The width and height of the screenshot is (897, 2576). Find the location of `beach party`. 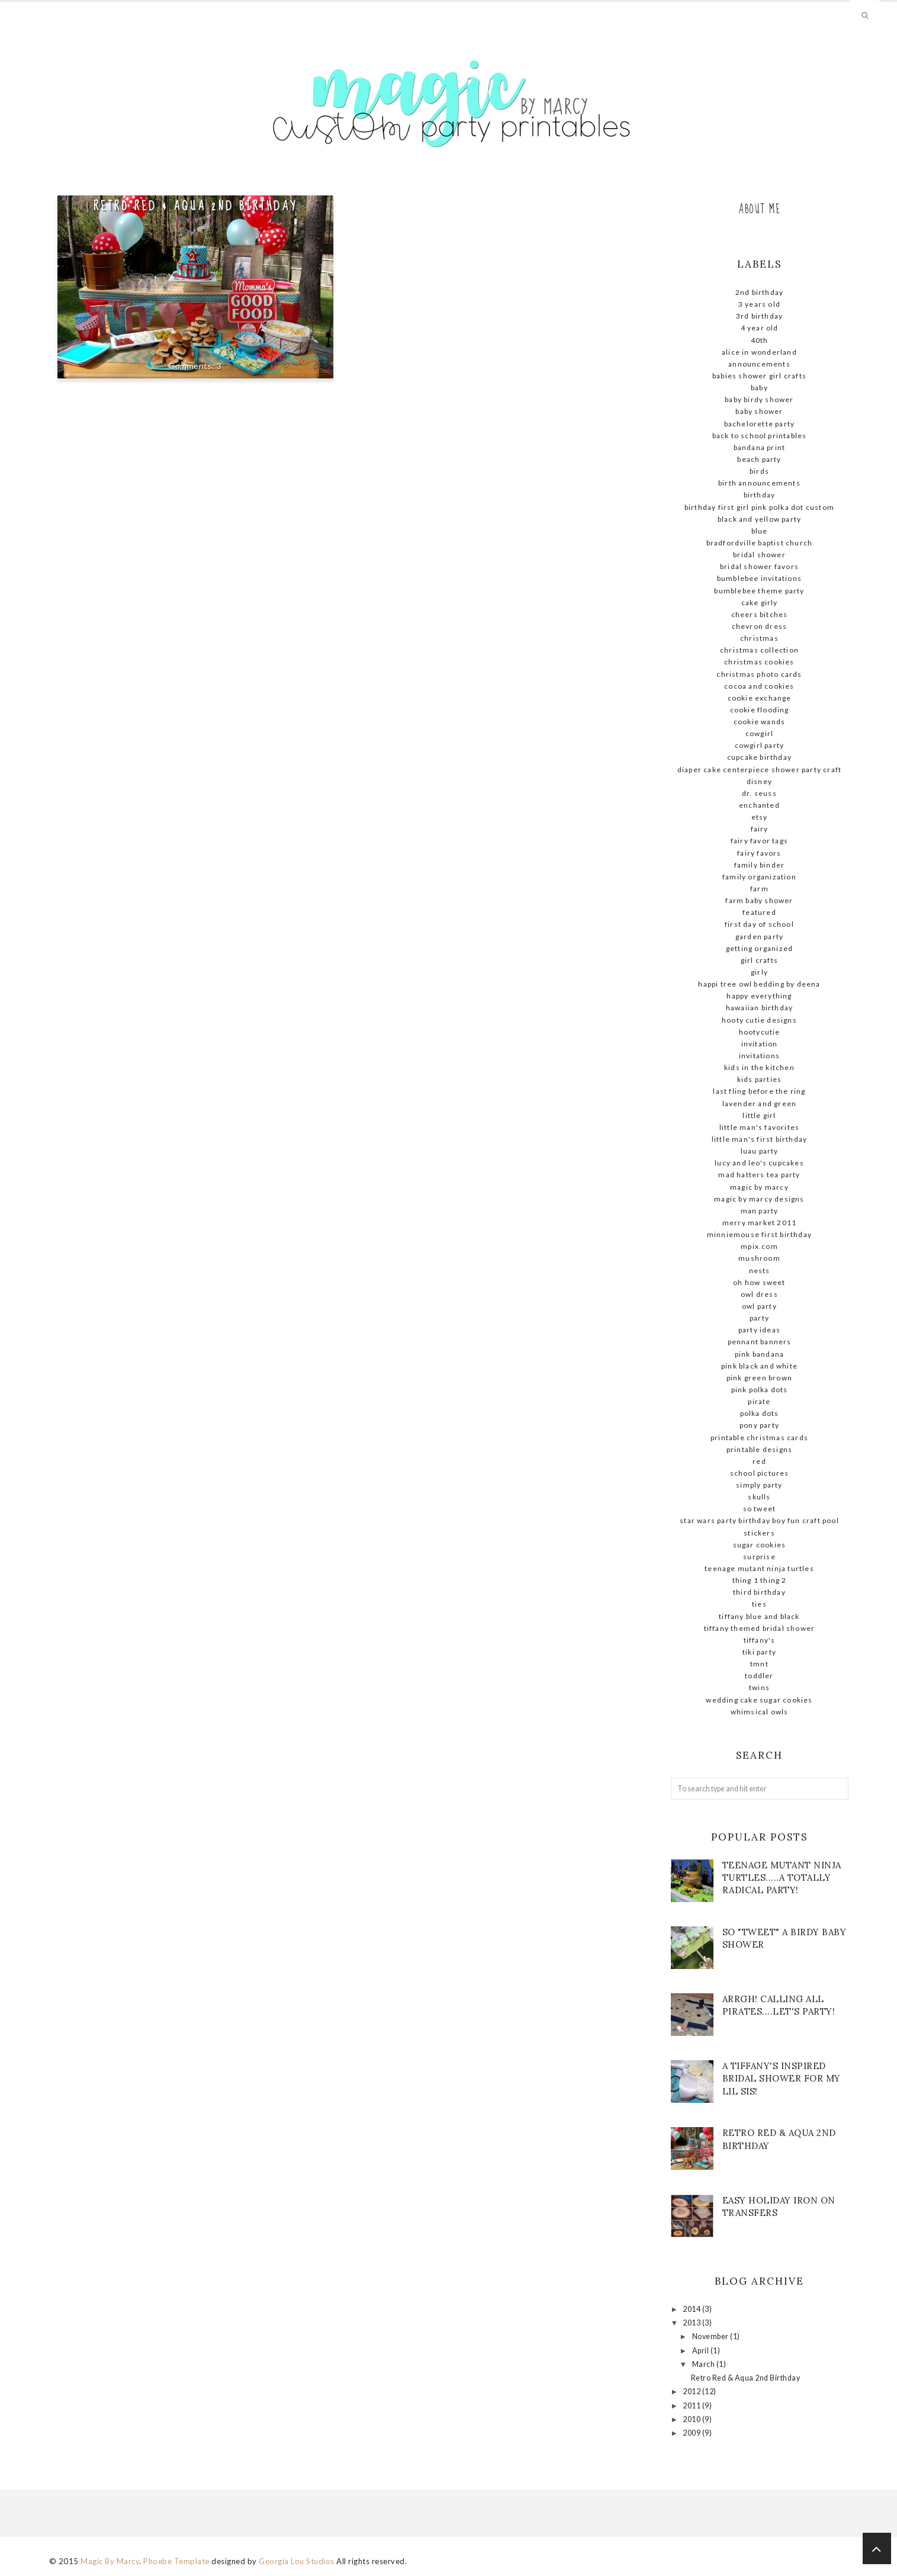

beach party is located at coordinates (759, 459).